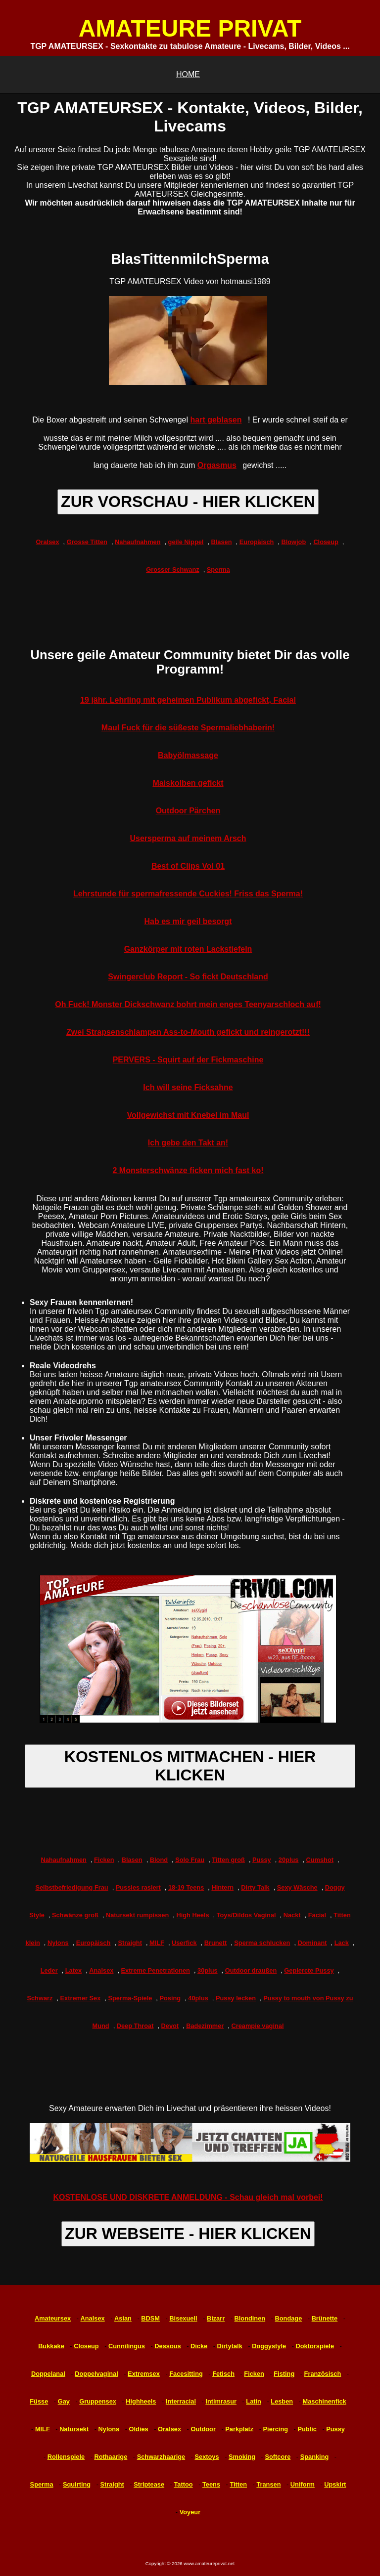 The image size is (380, 2576). I want to click on Schwarzhaarige, so click(161, 2456).